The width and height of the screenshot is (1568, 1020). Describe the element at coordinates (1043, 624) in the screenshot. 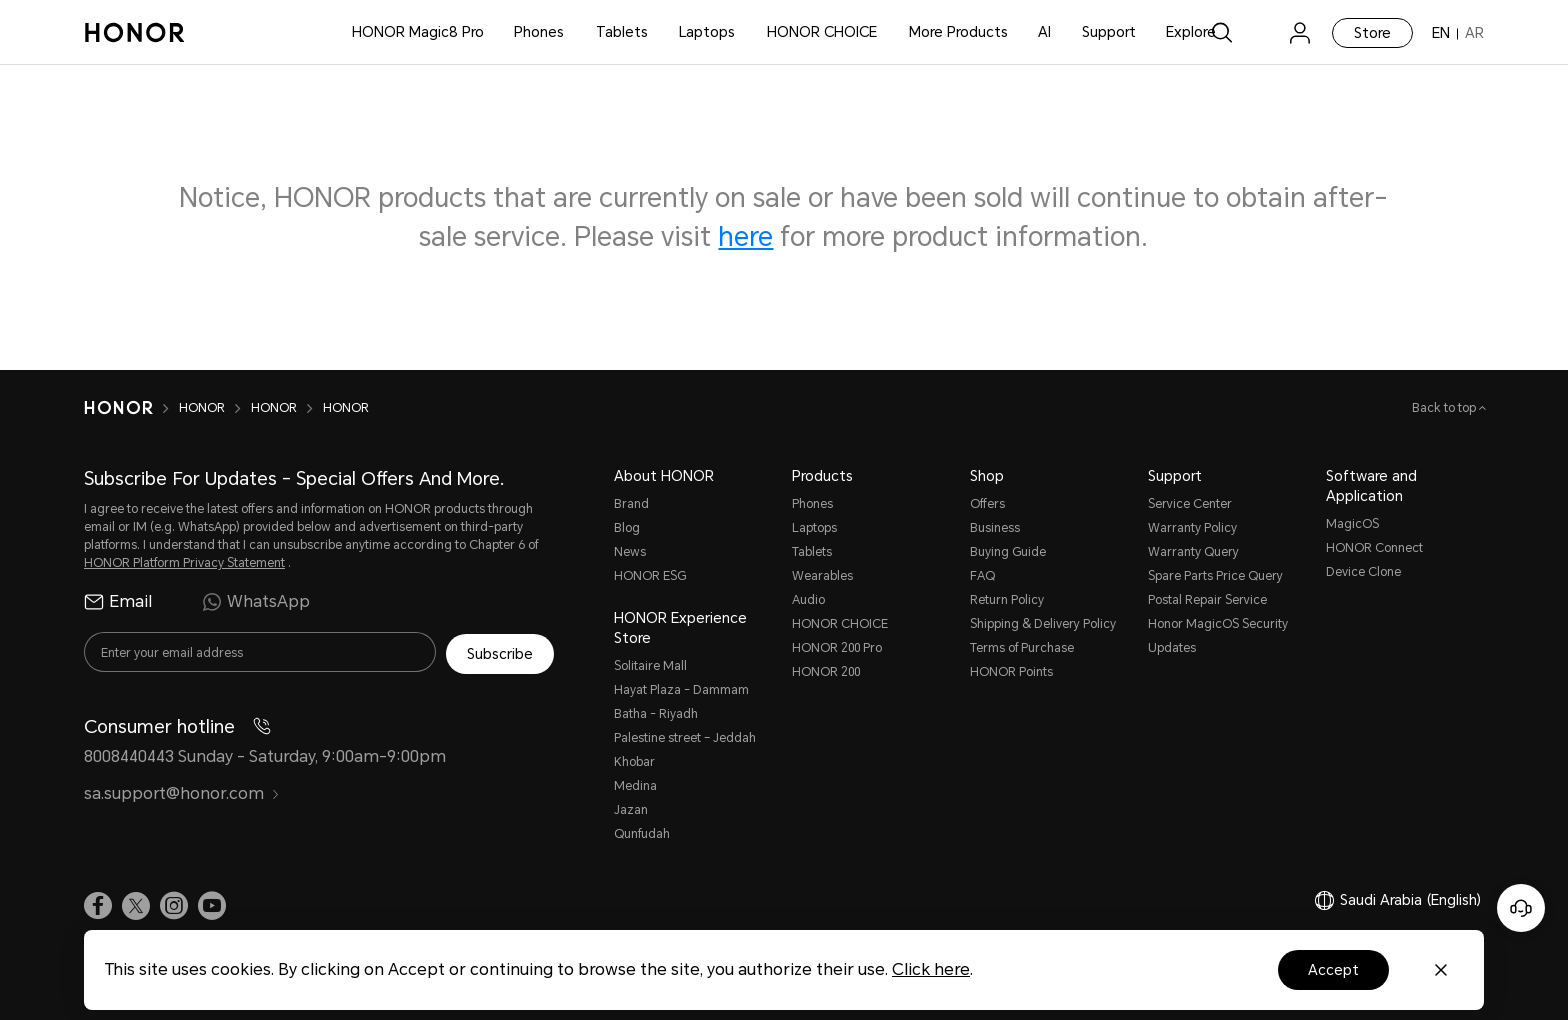

I see `Shipping & Delivery Policy` at that location.